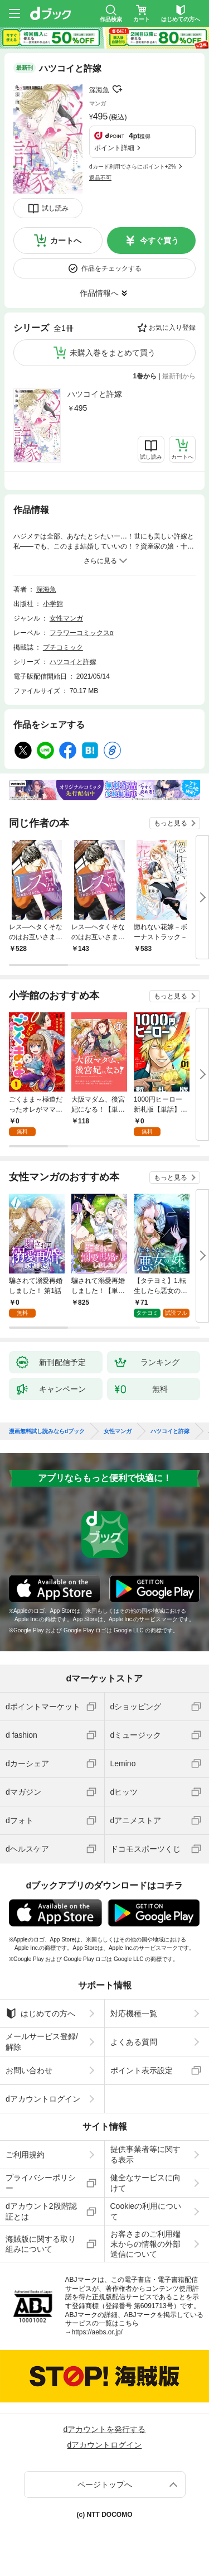 The image size is (209, 2576). I want to click on はじめての方へ, so click(40, 2013).